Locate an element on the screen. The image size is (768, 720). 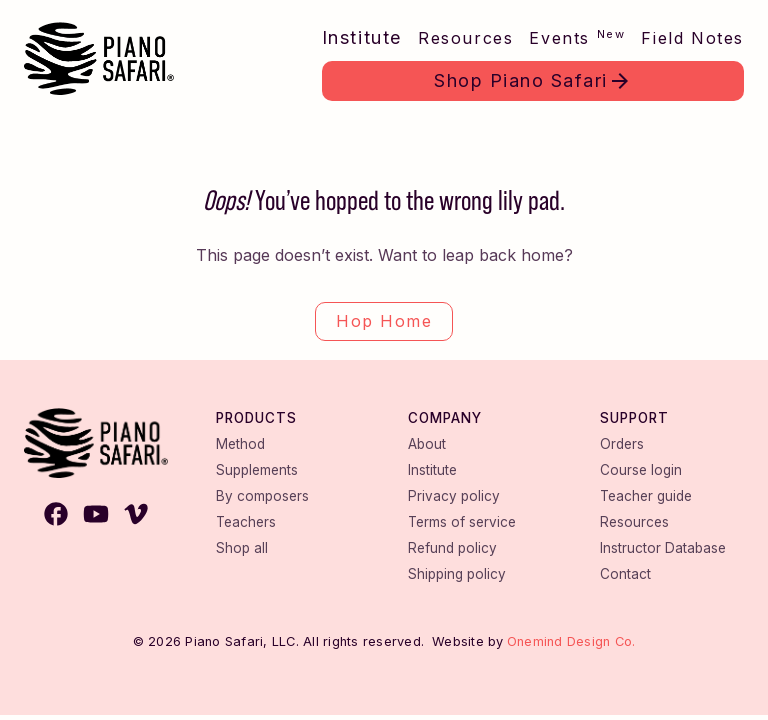
Orders is located at coordinates (622, 444).